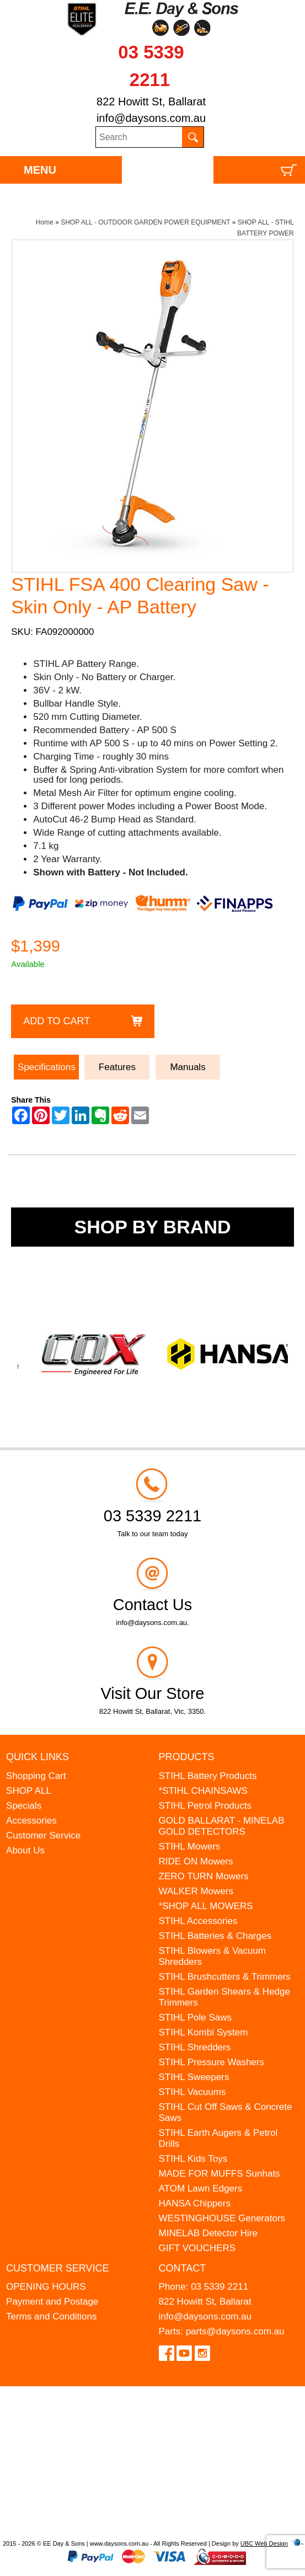  Describe the element at coordinates (192, 2092) in the screenshot. I see `STIHL Vacuums` at that location.